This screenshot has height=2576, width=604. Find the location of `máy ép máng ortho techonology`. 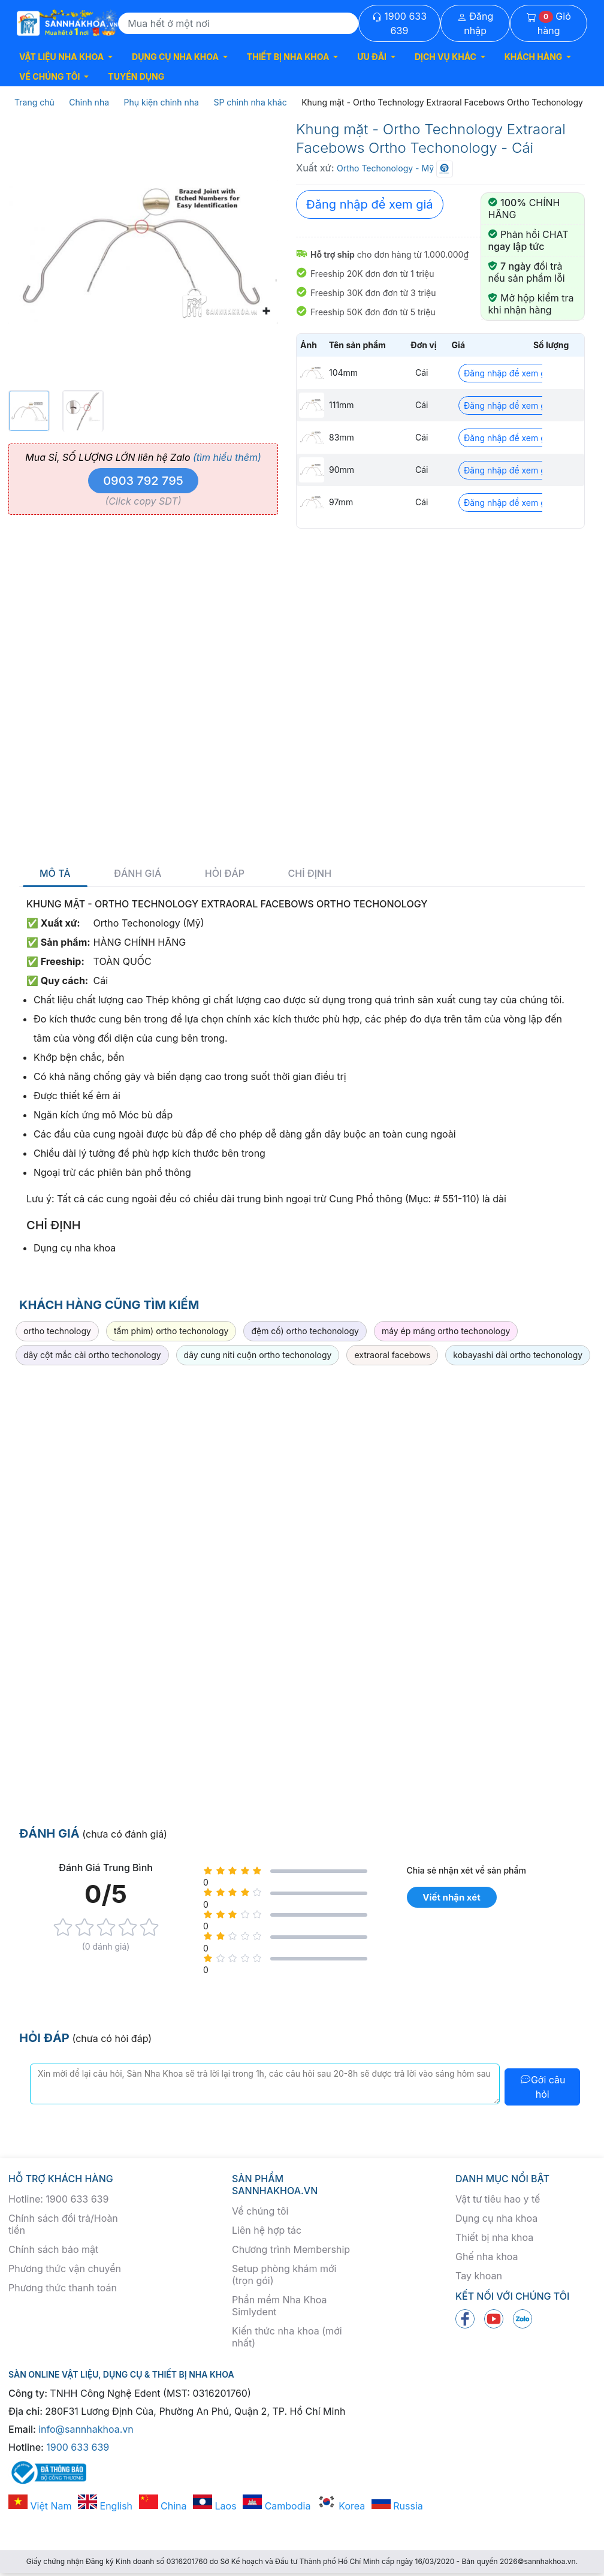

máy ép máng ortho techonology is located at coordinates (446, 1331).